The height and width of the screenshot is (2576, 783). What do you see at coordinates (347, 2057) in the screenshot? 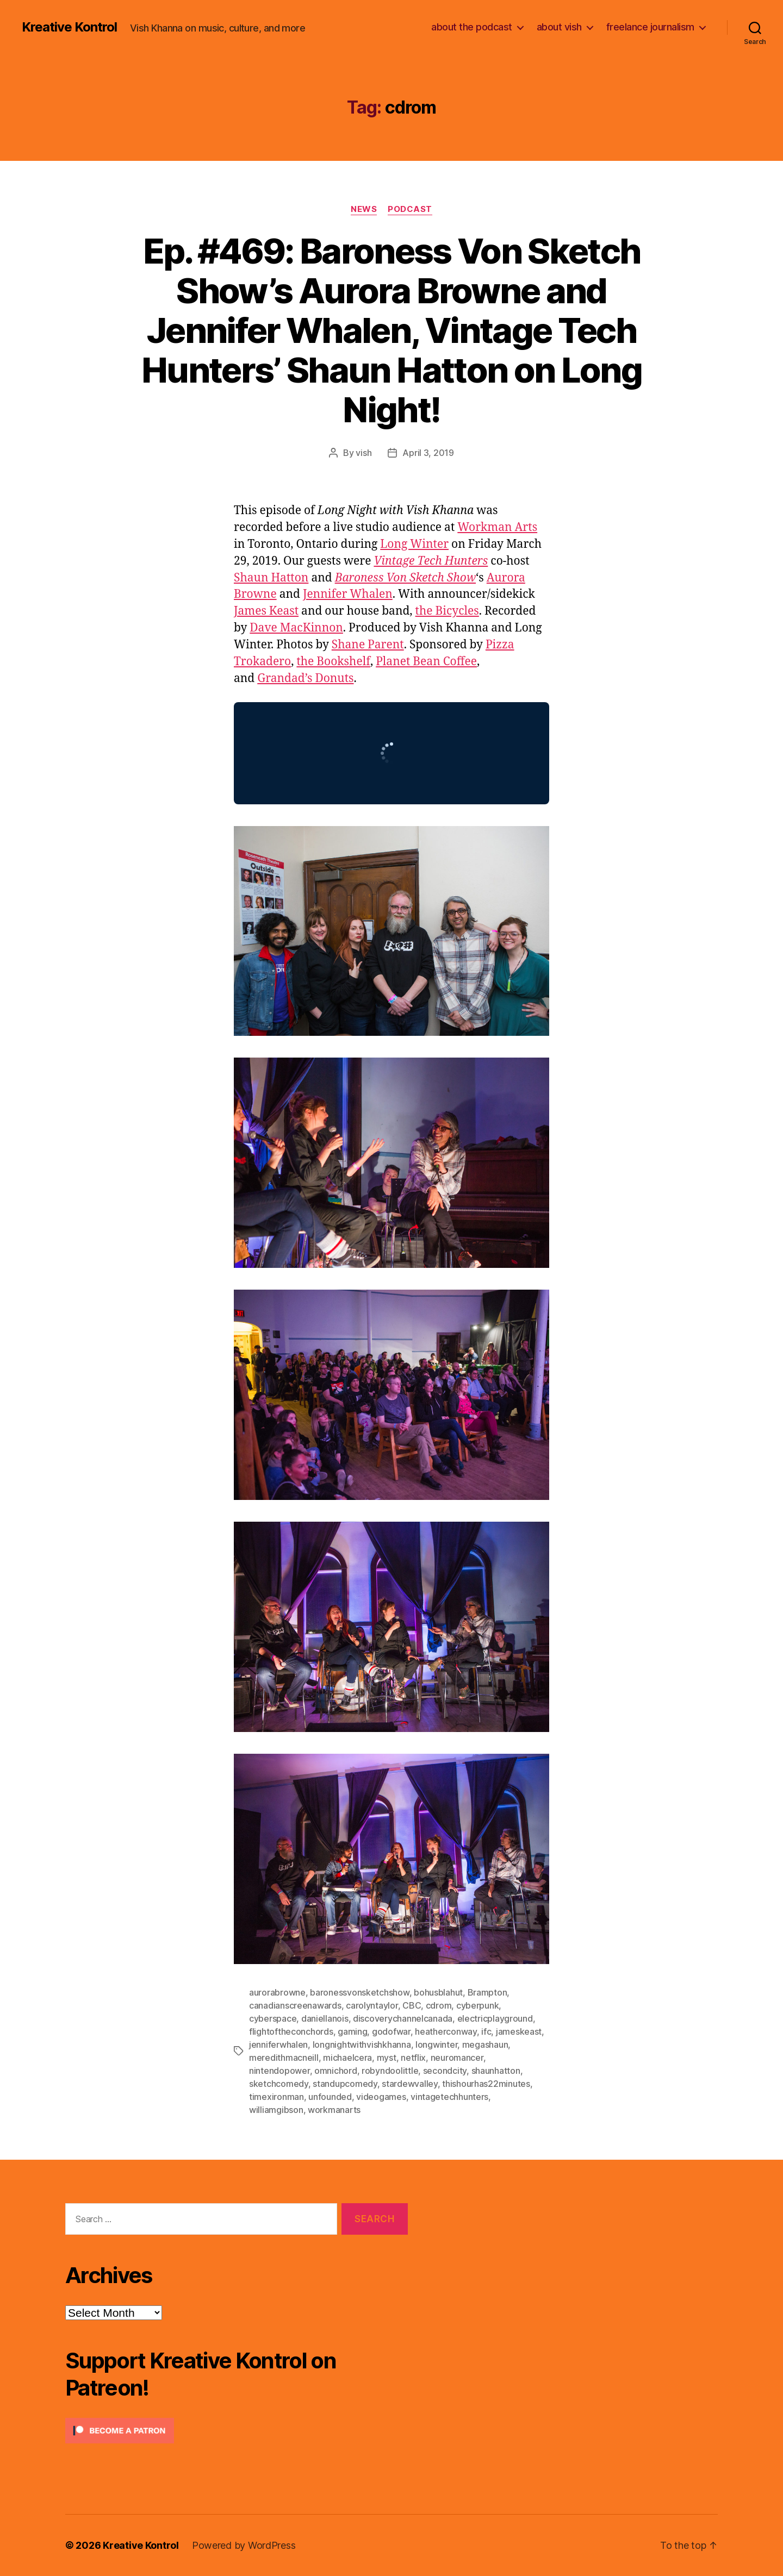
I see `michaelcera` at bounding box center [347, 2057].